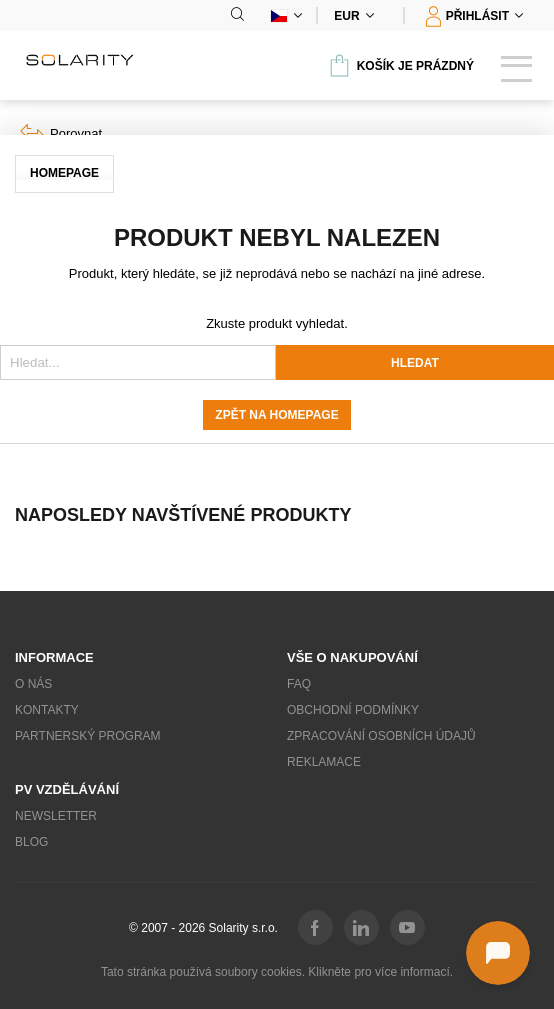 Image resolution: width=554 pixels, height=1009 pixels. Describe the element at coordinates (31, 842) in the screenshot. I see `Blog` at that location.